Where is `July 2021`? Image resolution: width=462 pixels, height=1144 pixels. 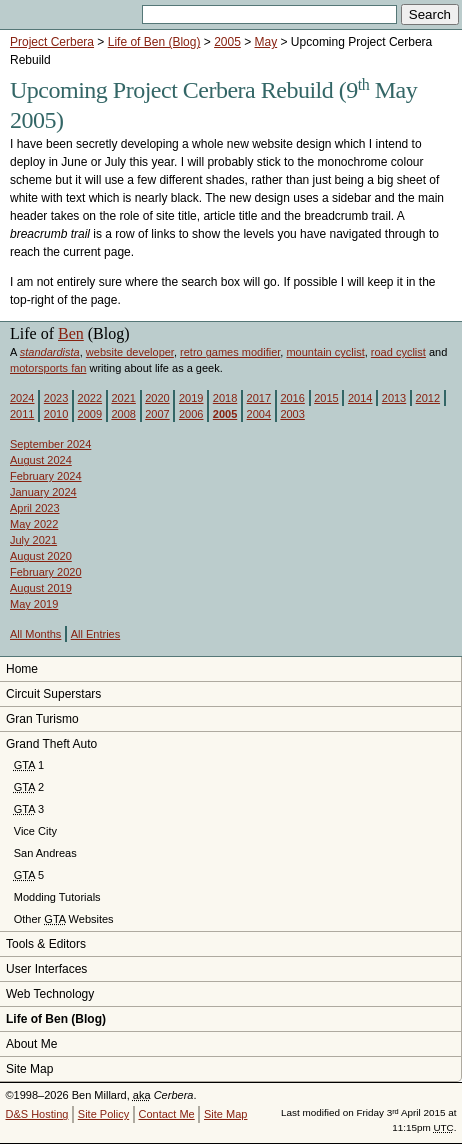 July 2021 is located at coordinates (33, 540).